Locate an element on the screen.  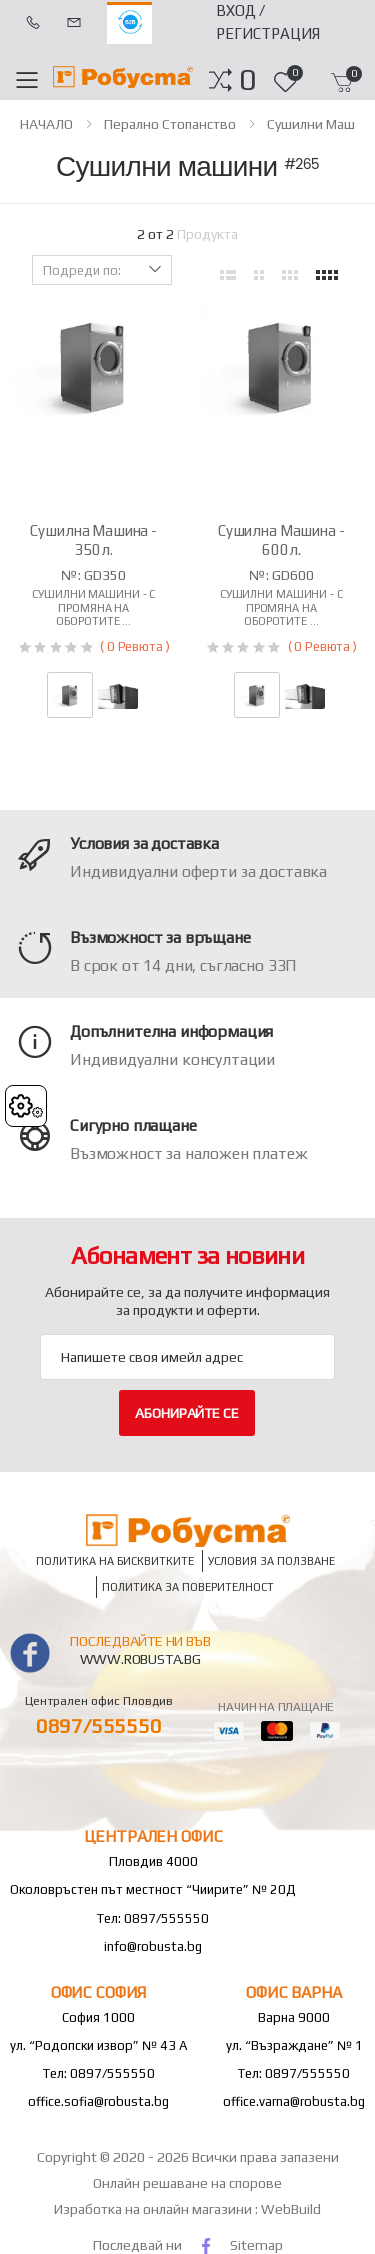
Sitemap is located at coordinates (256, 2245).